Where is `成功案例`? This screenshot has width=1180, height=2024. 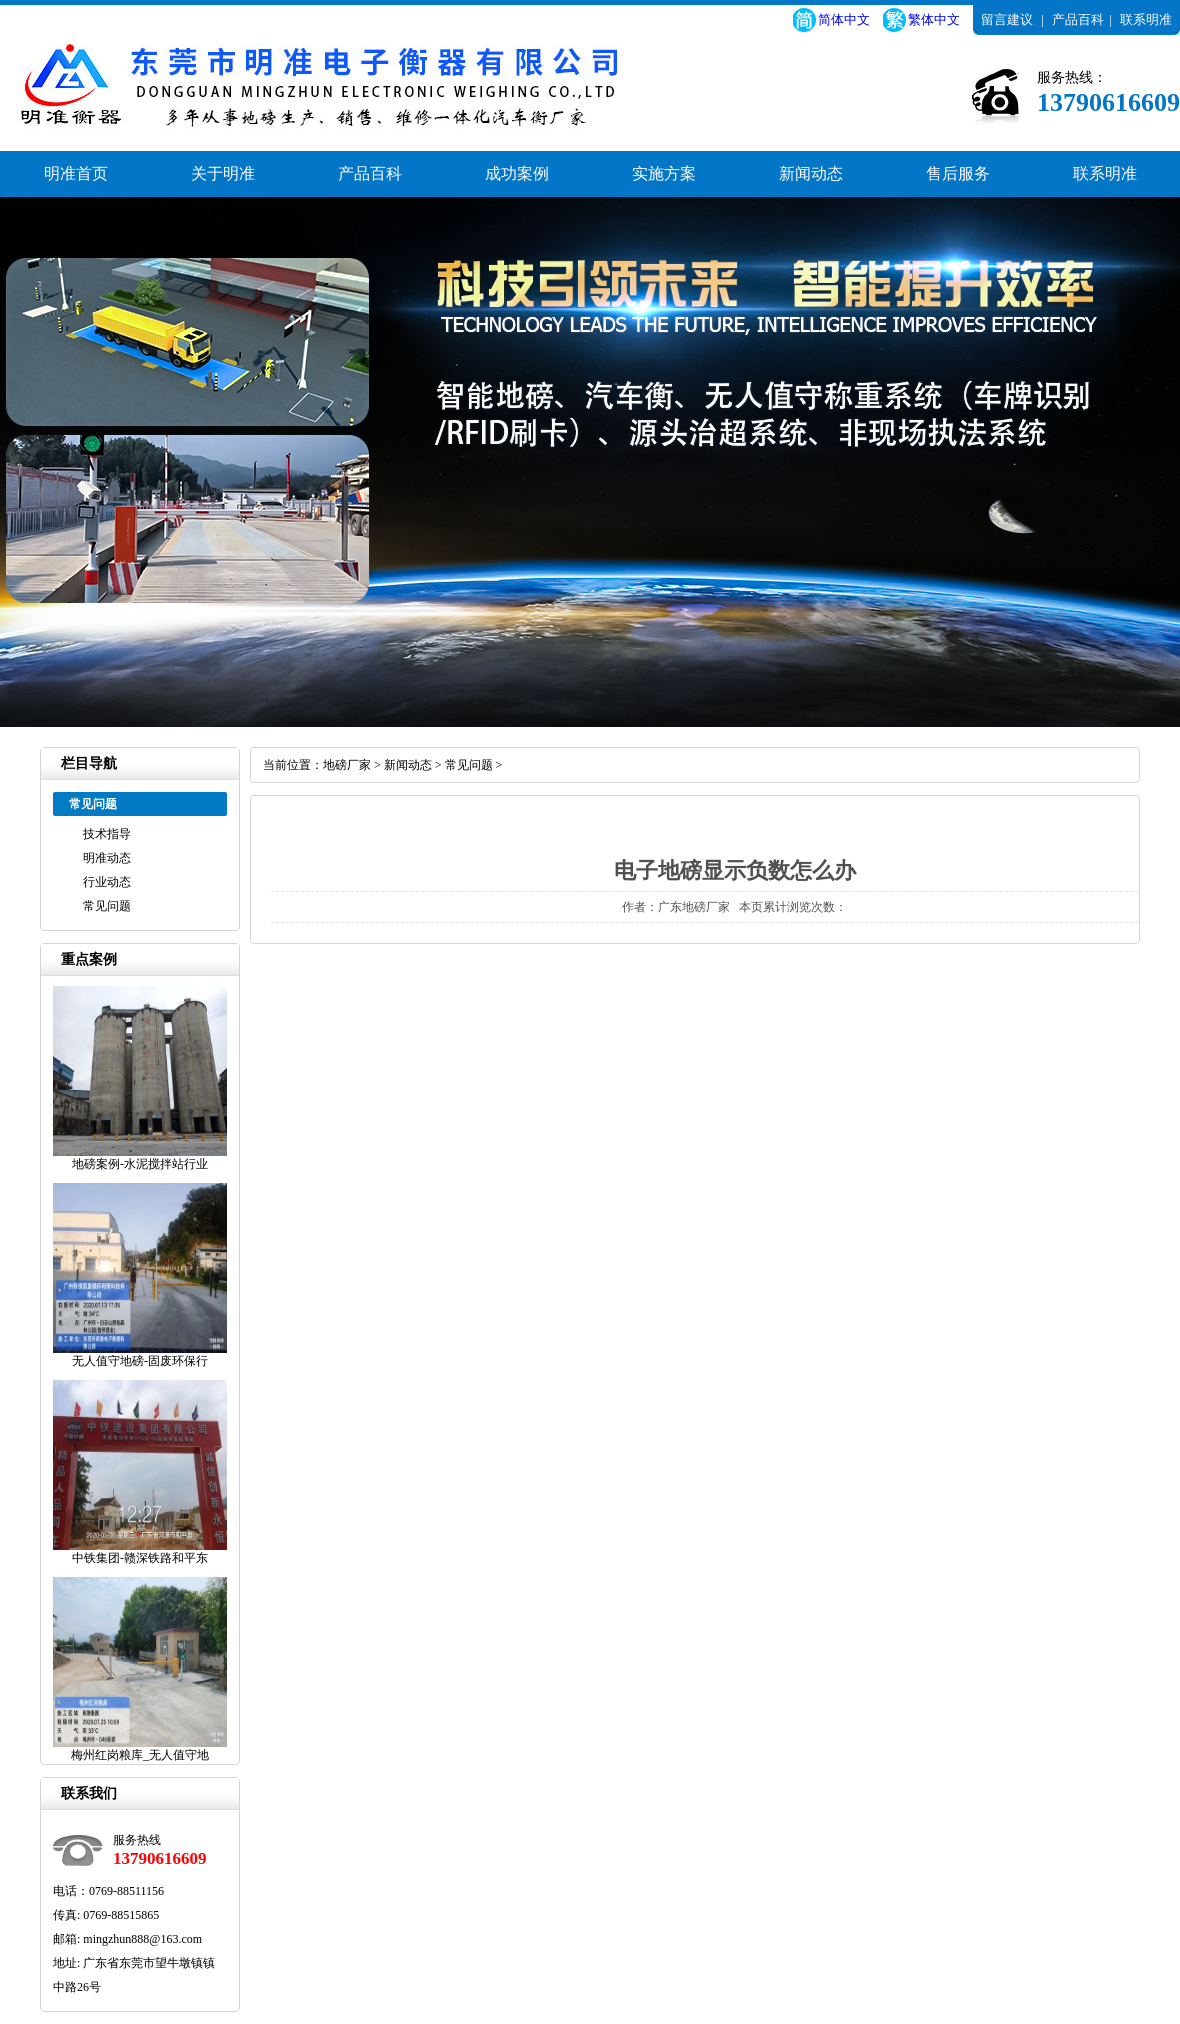
成功案例 is located at coordinates (517, 173).